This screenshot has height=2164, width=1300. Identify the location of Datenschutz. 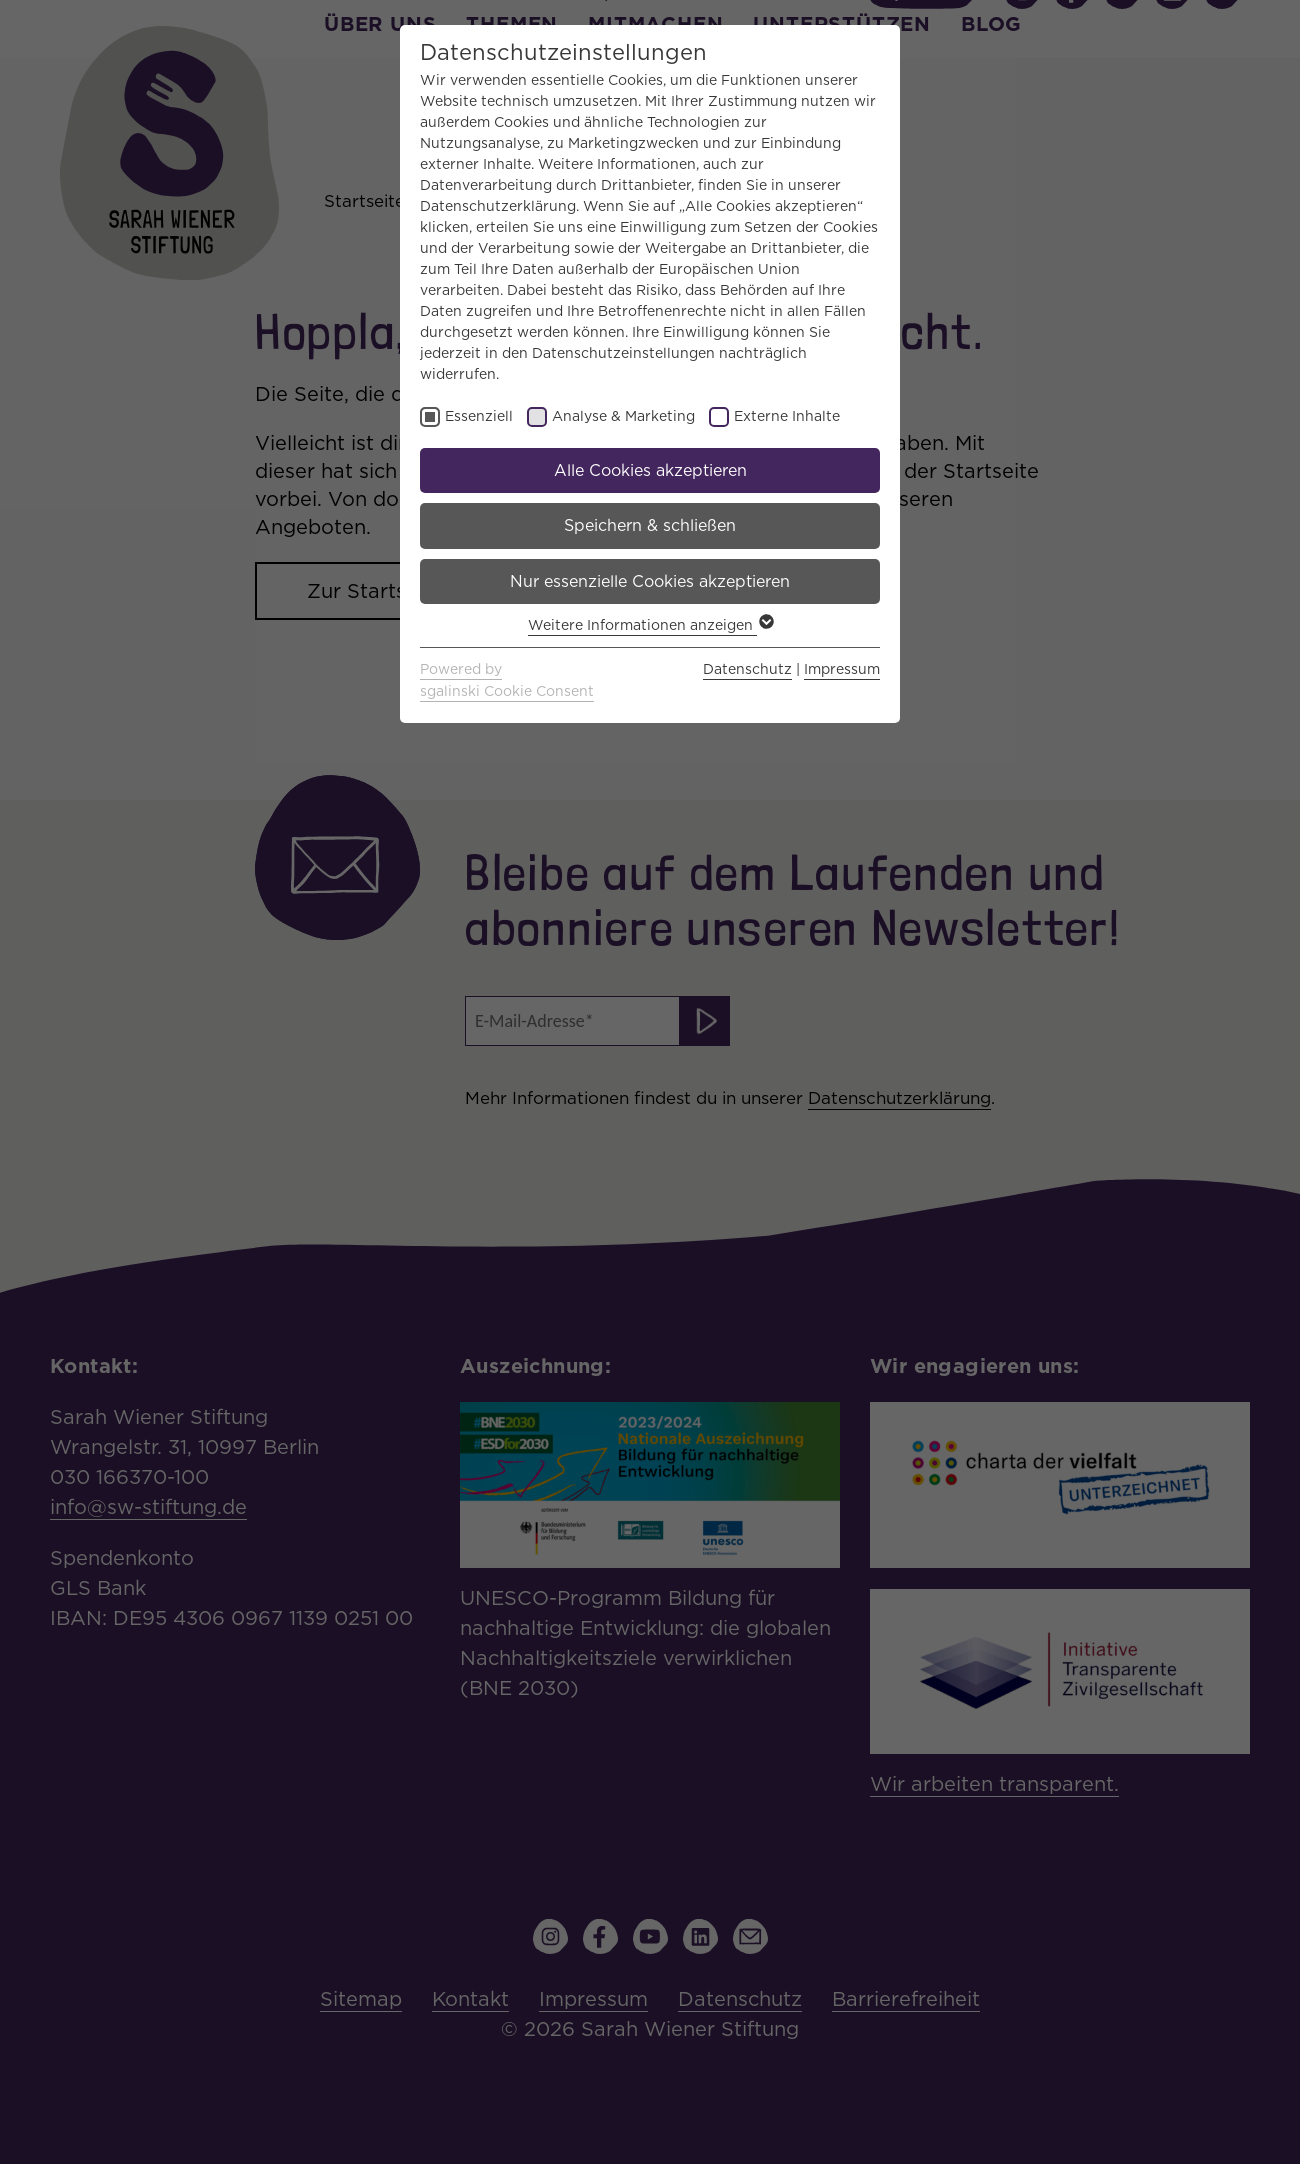
(747, 669).